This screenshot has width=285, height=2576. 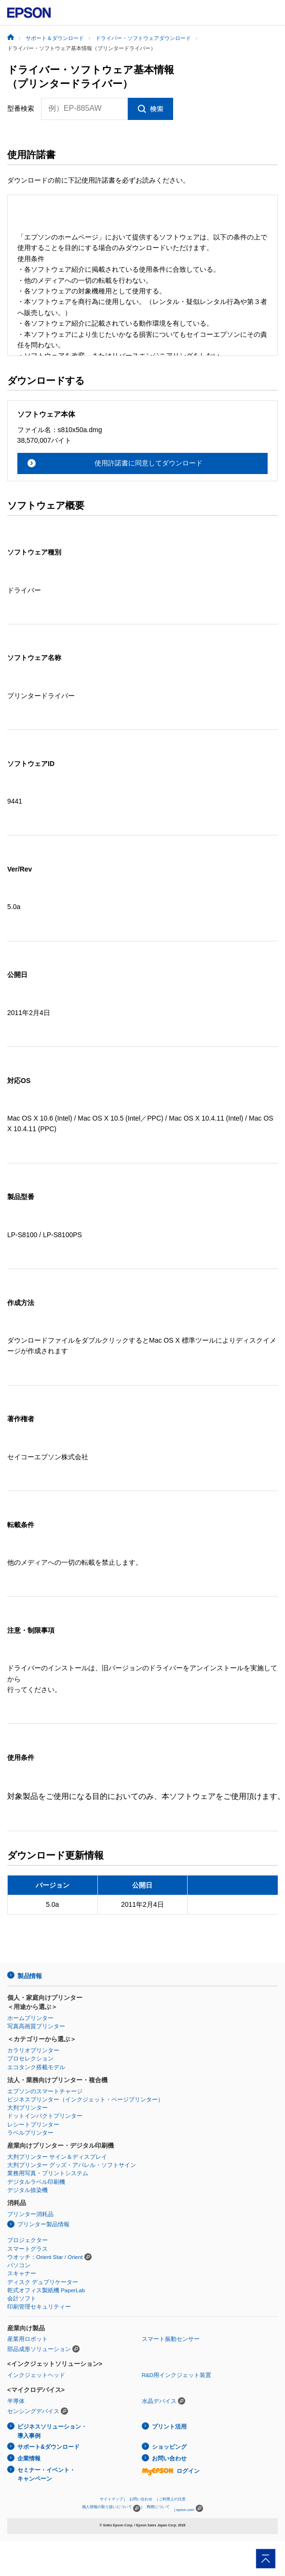 What do you see at coordinates (18, 2265) in the screenshot?
I see `パソコン` at bounding box center [18, 2265].